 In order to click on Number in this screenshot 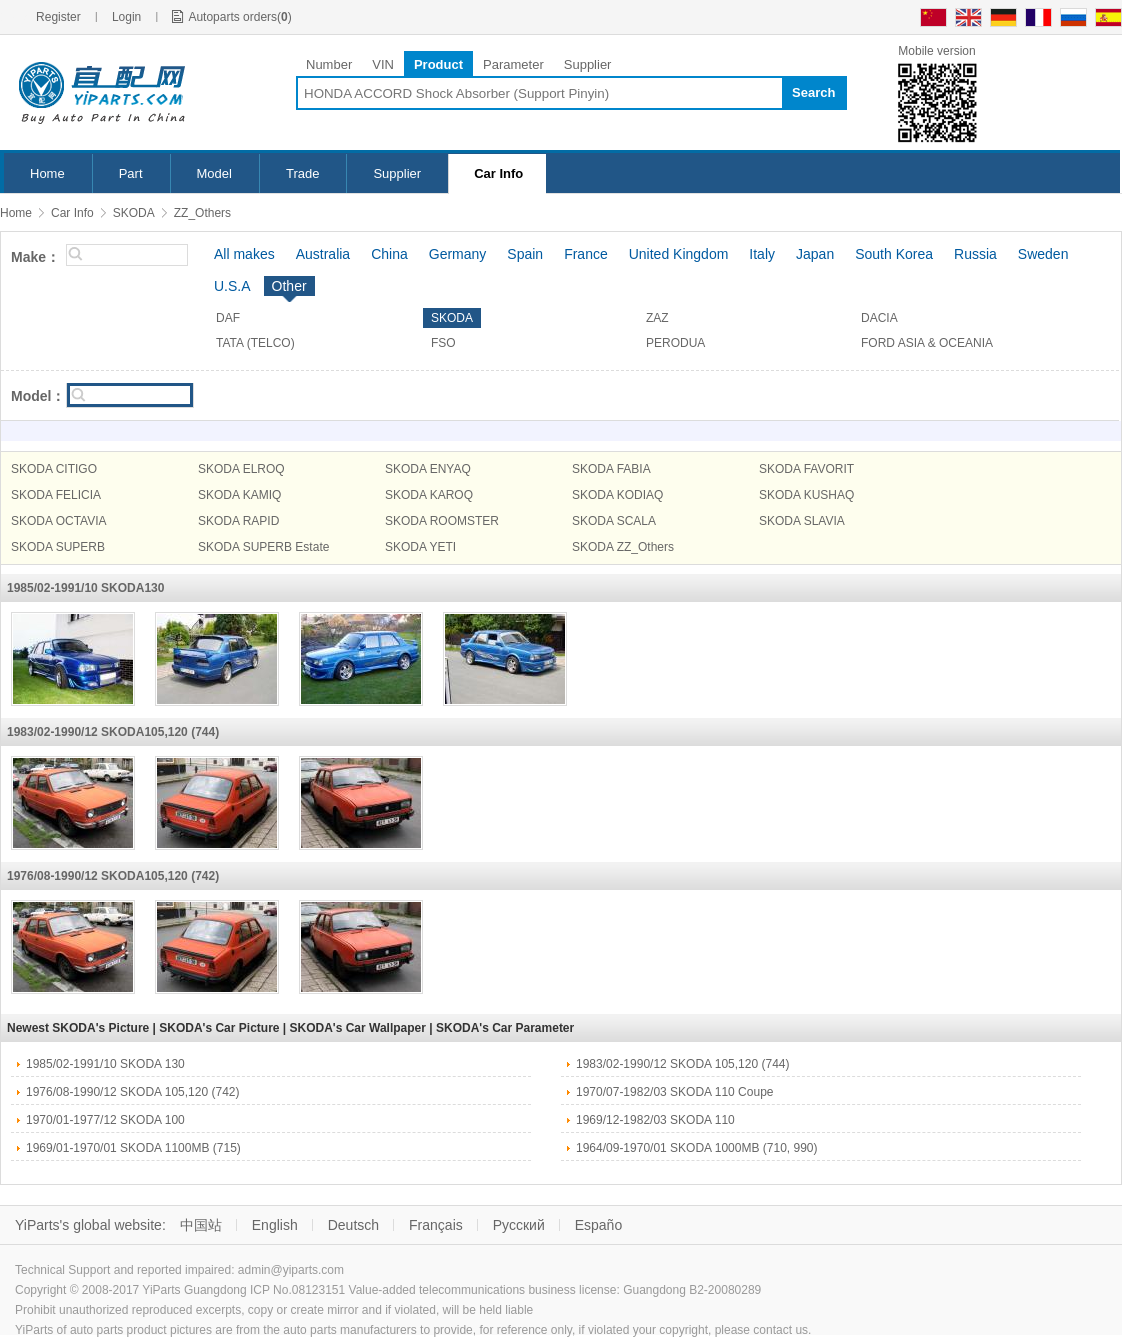, I will do `click(329, 64)`.